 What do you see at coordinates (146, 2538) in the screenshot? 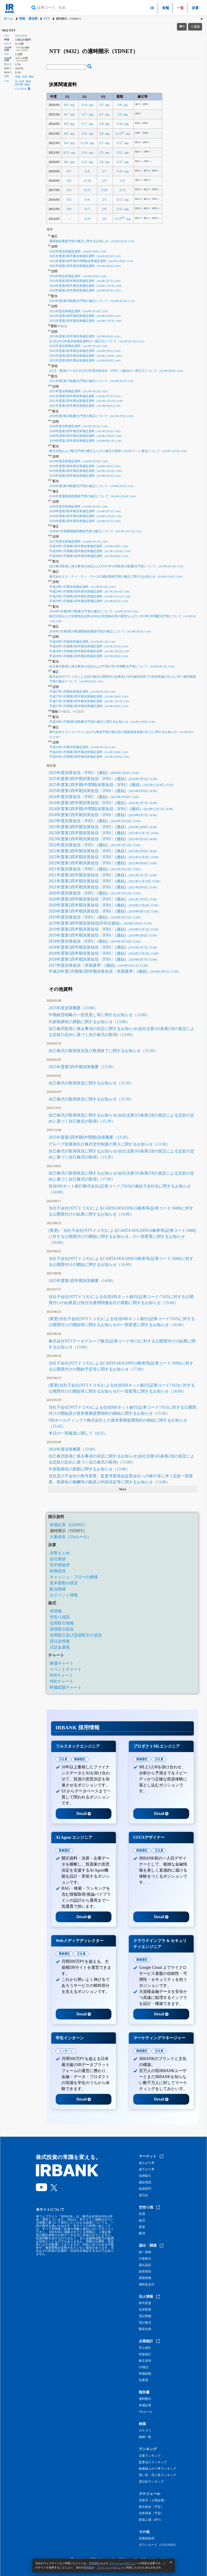
I see `米国債金利` at bounding box center [146, 2538].